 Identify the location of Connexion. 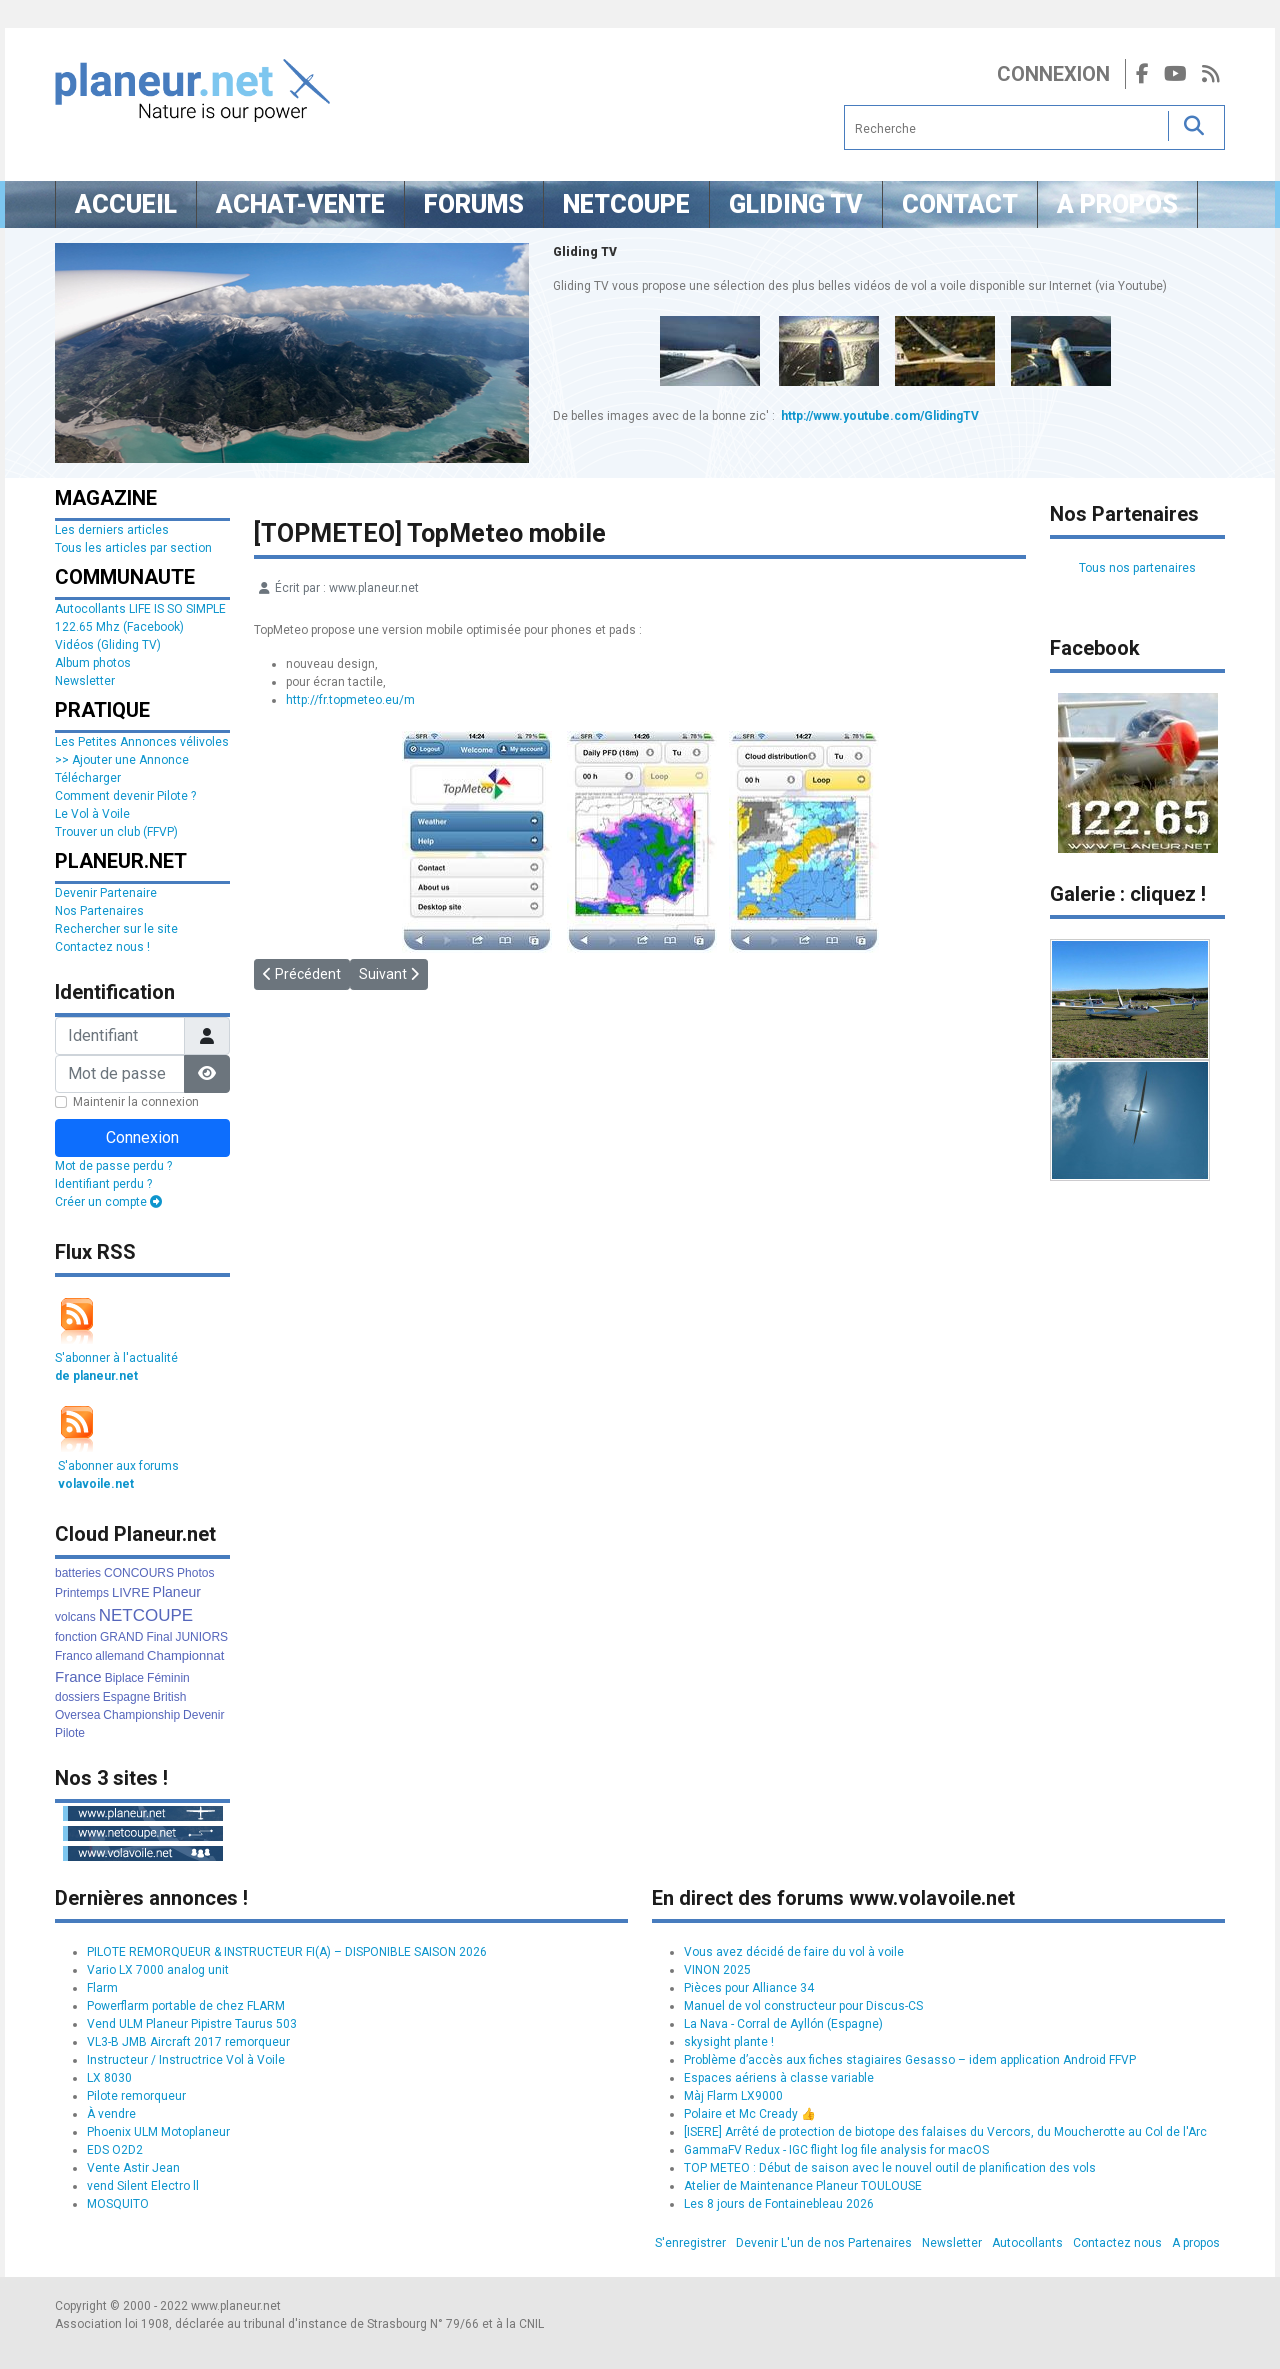
(1053, 74).